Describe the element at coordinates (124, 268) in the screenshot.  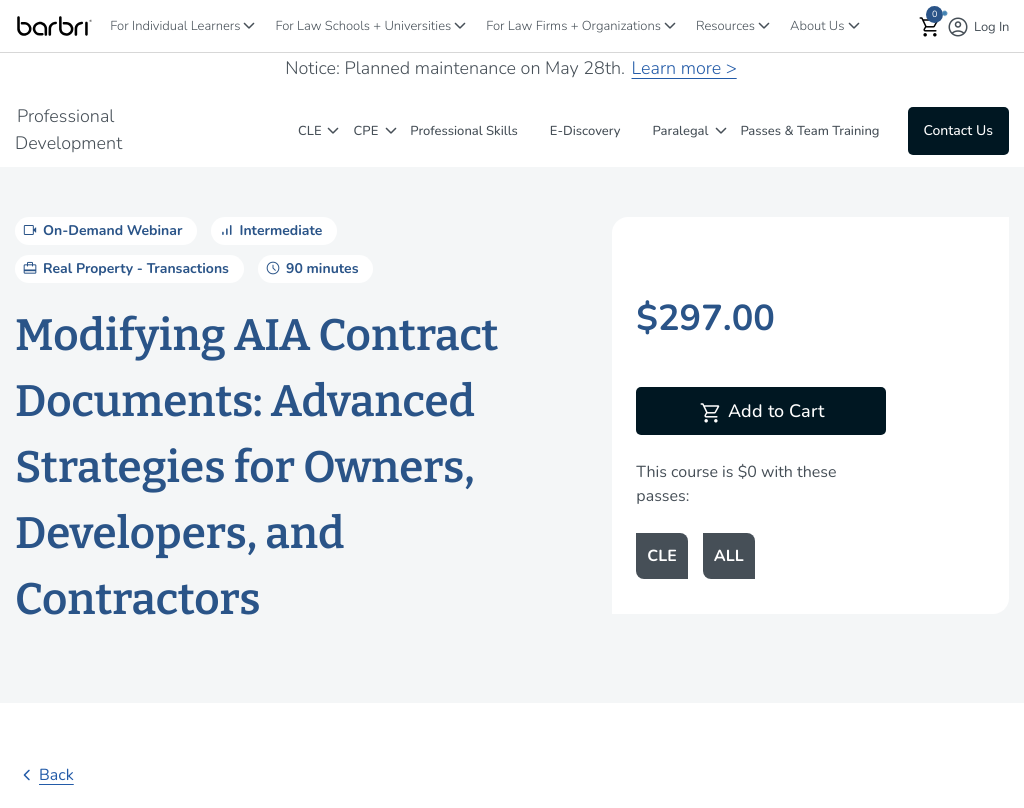
I see `Real Property - Transactions` at that location.